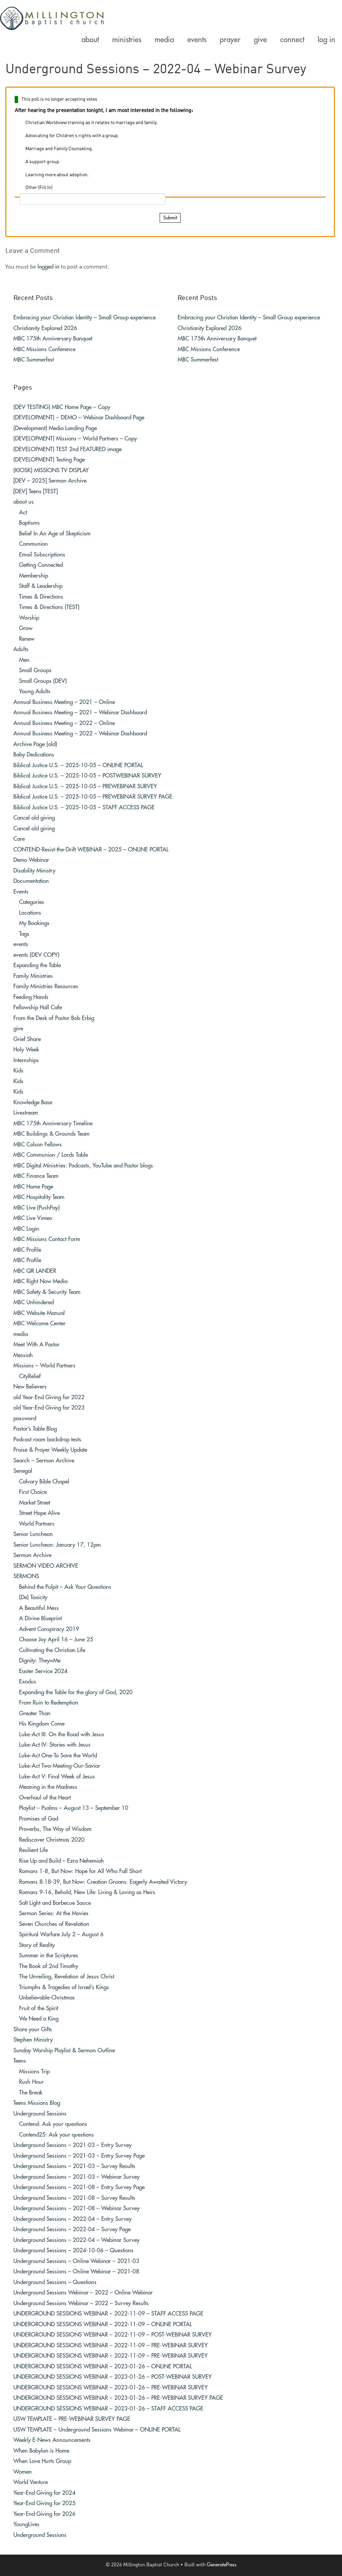 The height and width of the screenshot is (2576, 342). What do you see at coordinates (19, 2061) in the screenshot?
I see `Teens` at bounding box center [19, 2061].